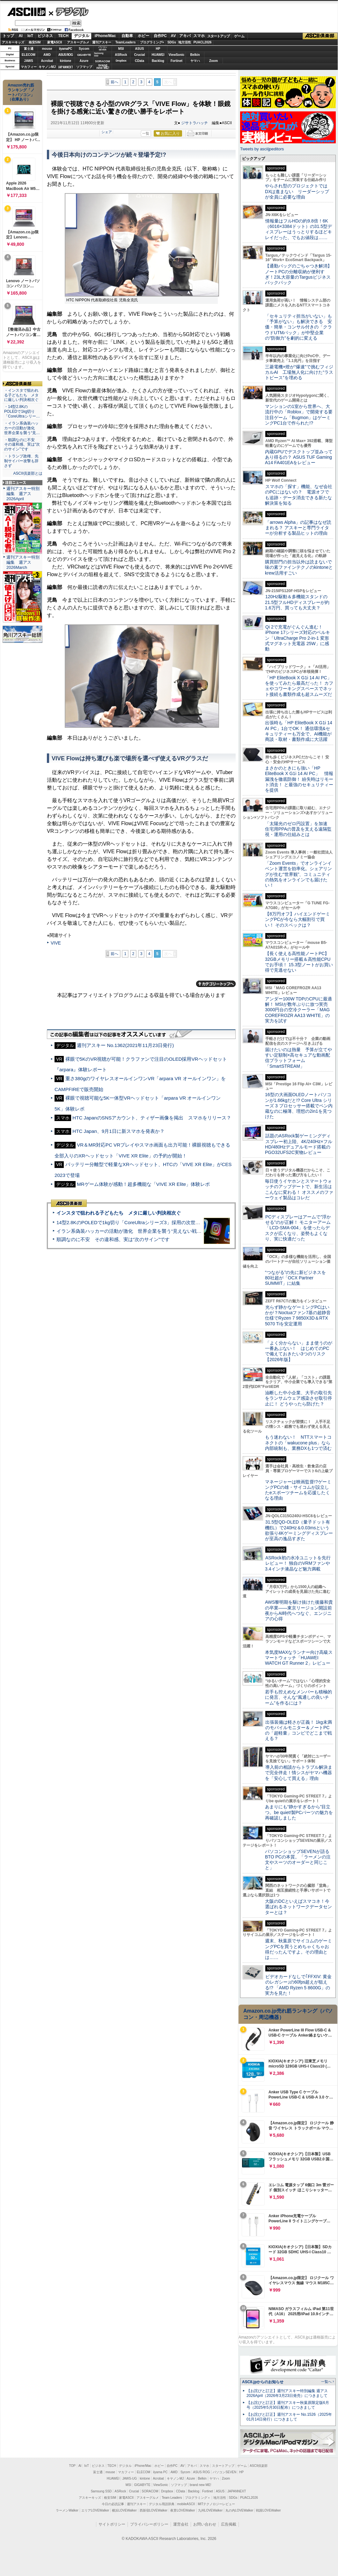 Image resolution: width=338 pixels, height=2576 pixels. I want to click on 「arrows Alpha」の記事はなぜ読まれる？ アスキーと専門ライターが分析する製品ヒットの理由, so click(298, 528).